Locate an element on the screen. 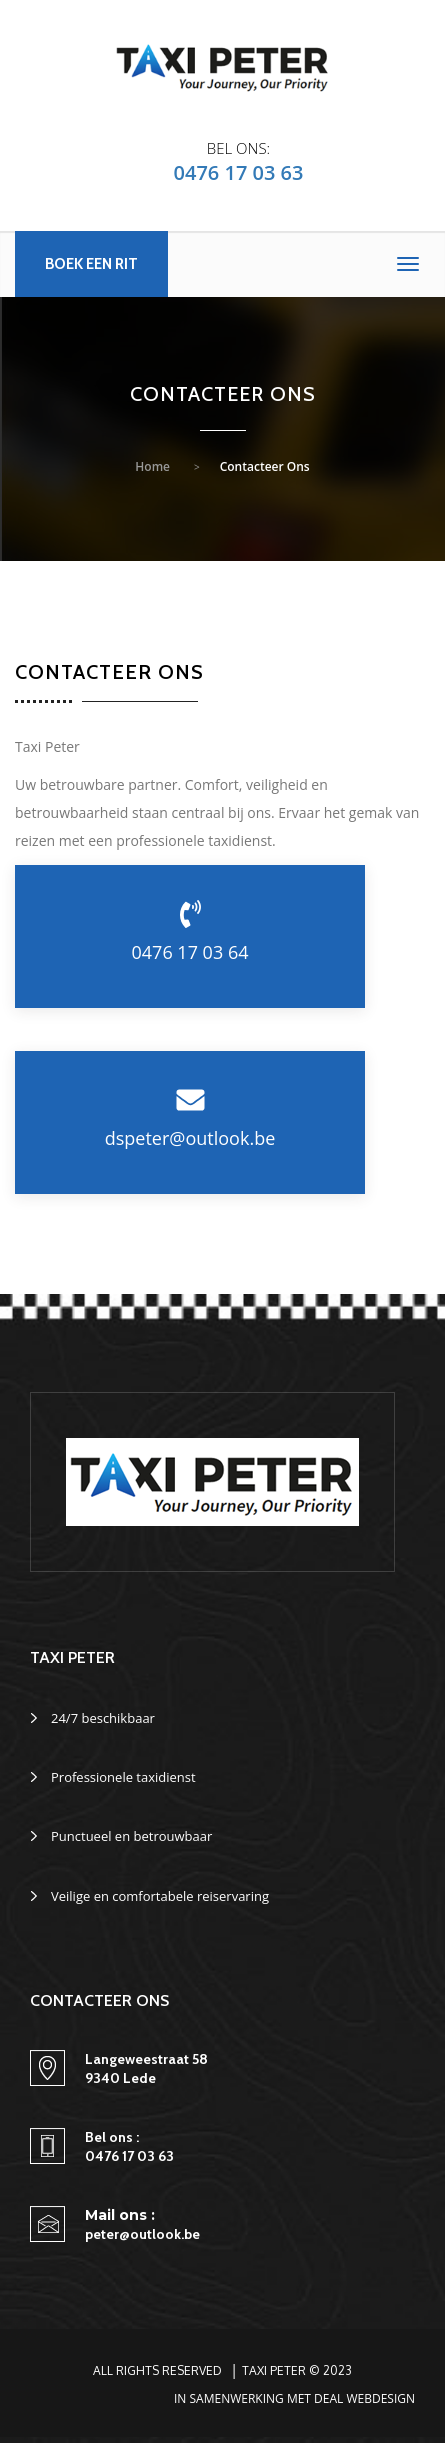 This screenshot has width=445, height=2443. Punctueel en betrouwbaar is located at coordinates (131, 1836).